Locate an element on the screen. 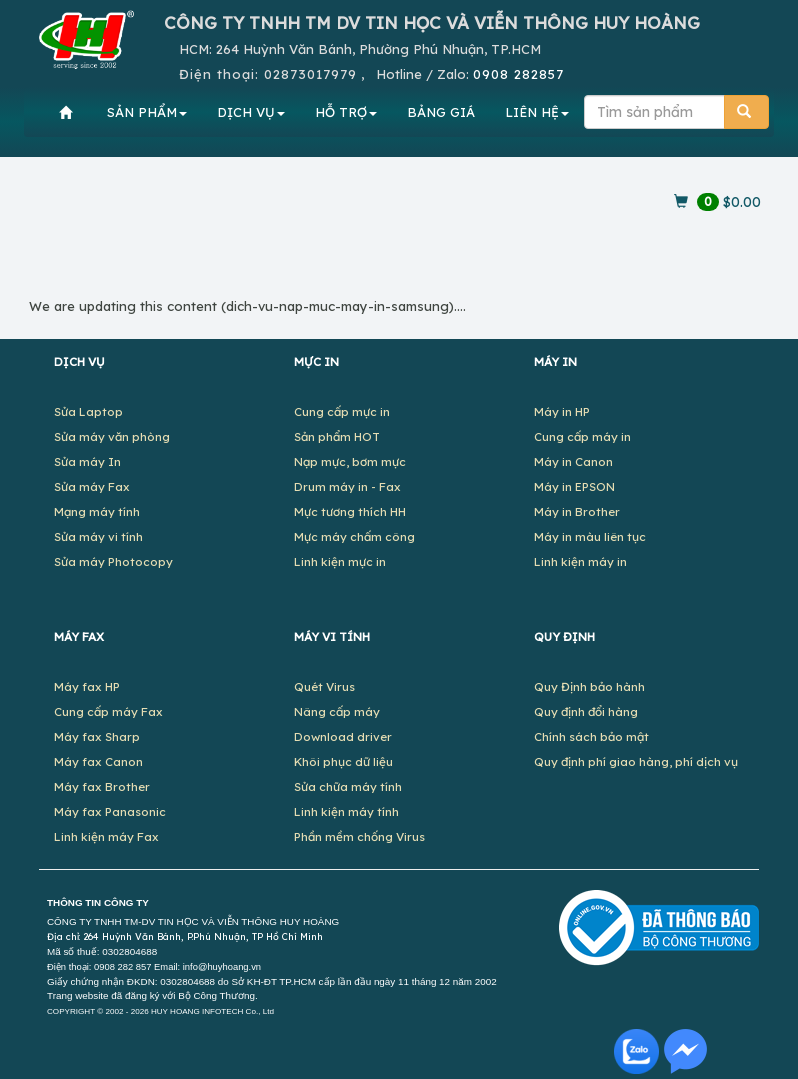 This screenshot has width=798, height=1079. Sản phẩm HOT is located at coordinates (337, 436).